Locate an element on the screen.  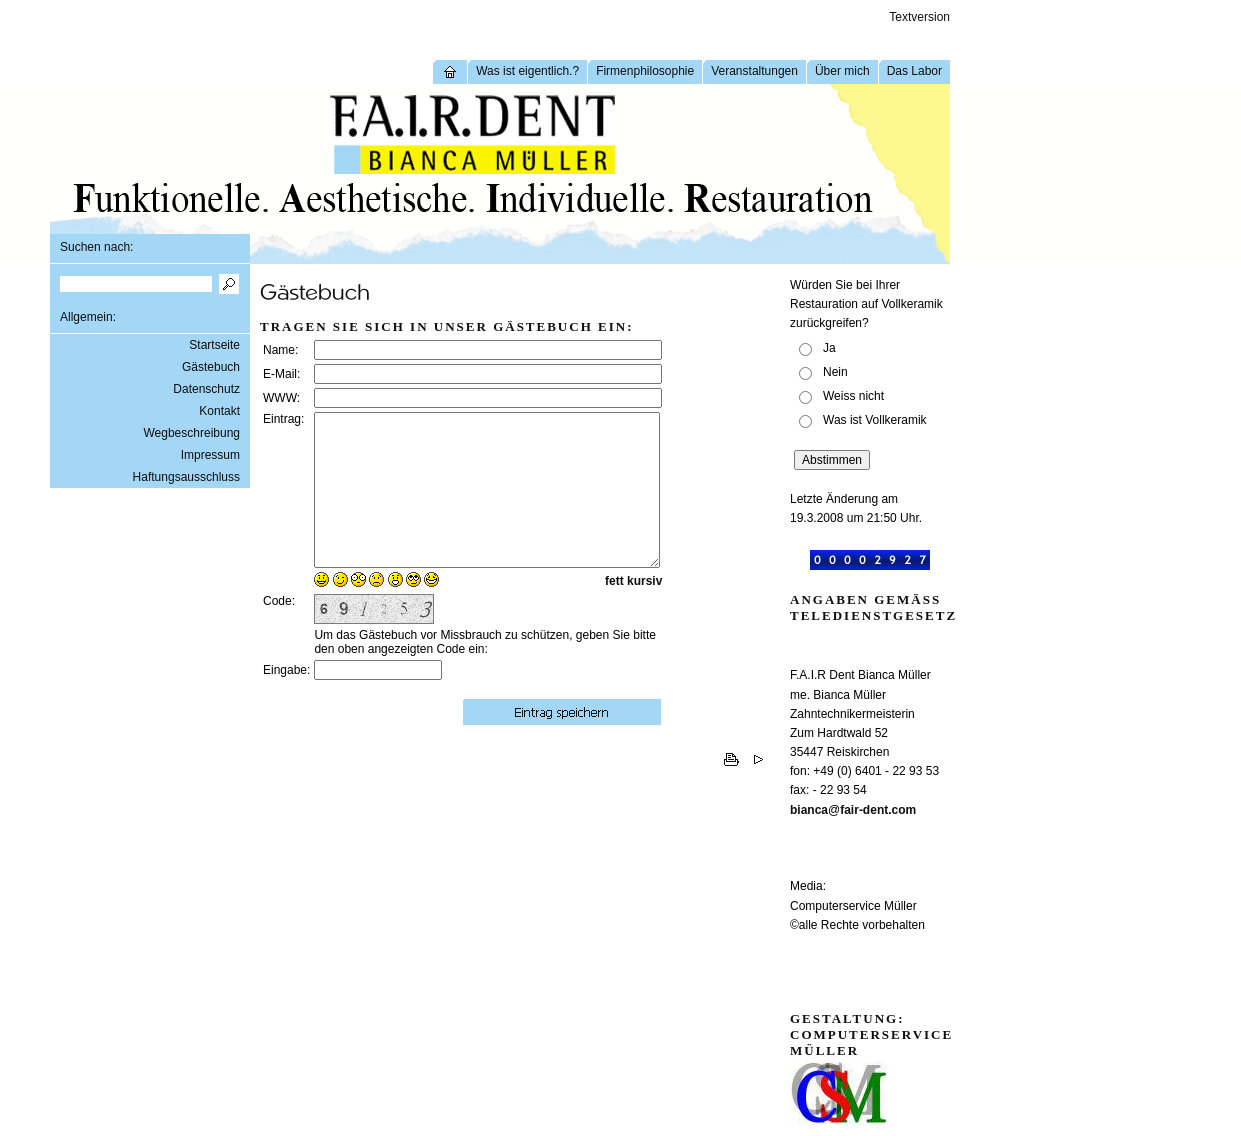
fair-dent.com is located at coordinates (878, 810).